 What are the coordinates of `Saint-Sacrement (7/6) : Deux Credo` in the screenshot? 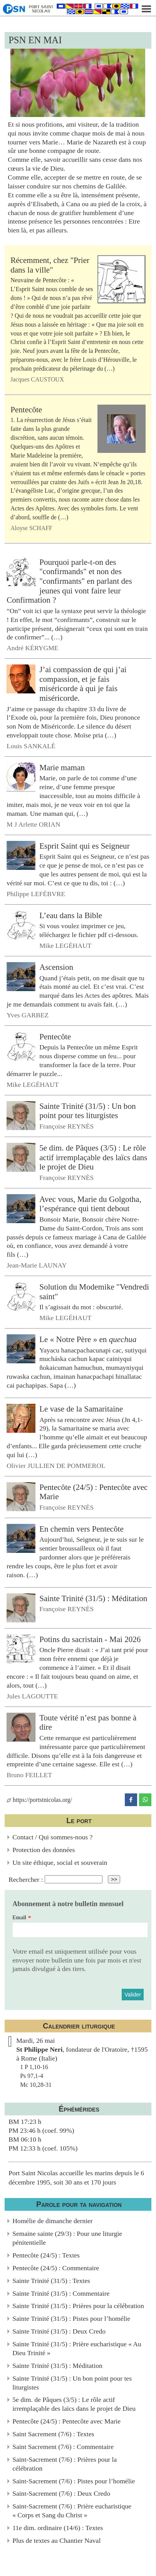 It's located at (61, 2493).